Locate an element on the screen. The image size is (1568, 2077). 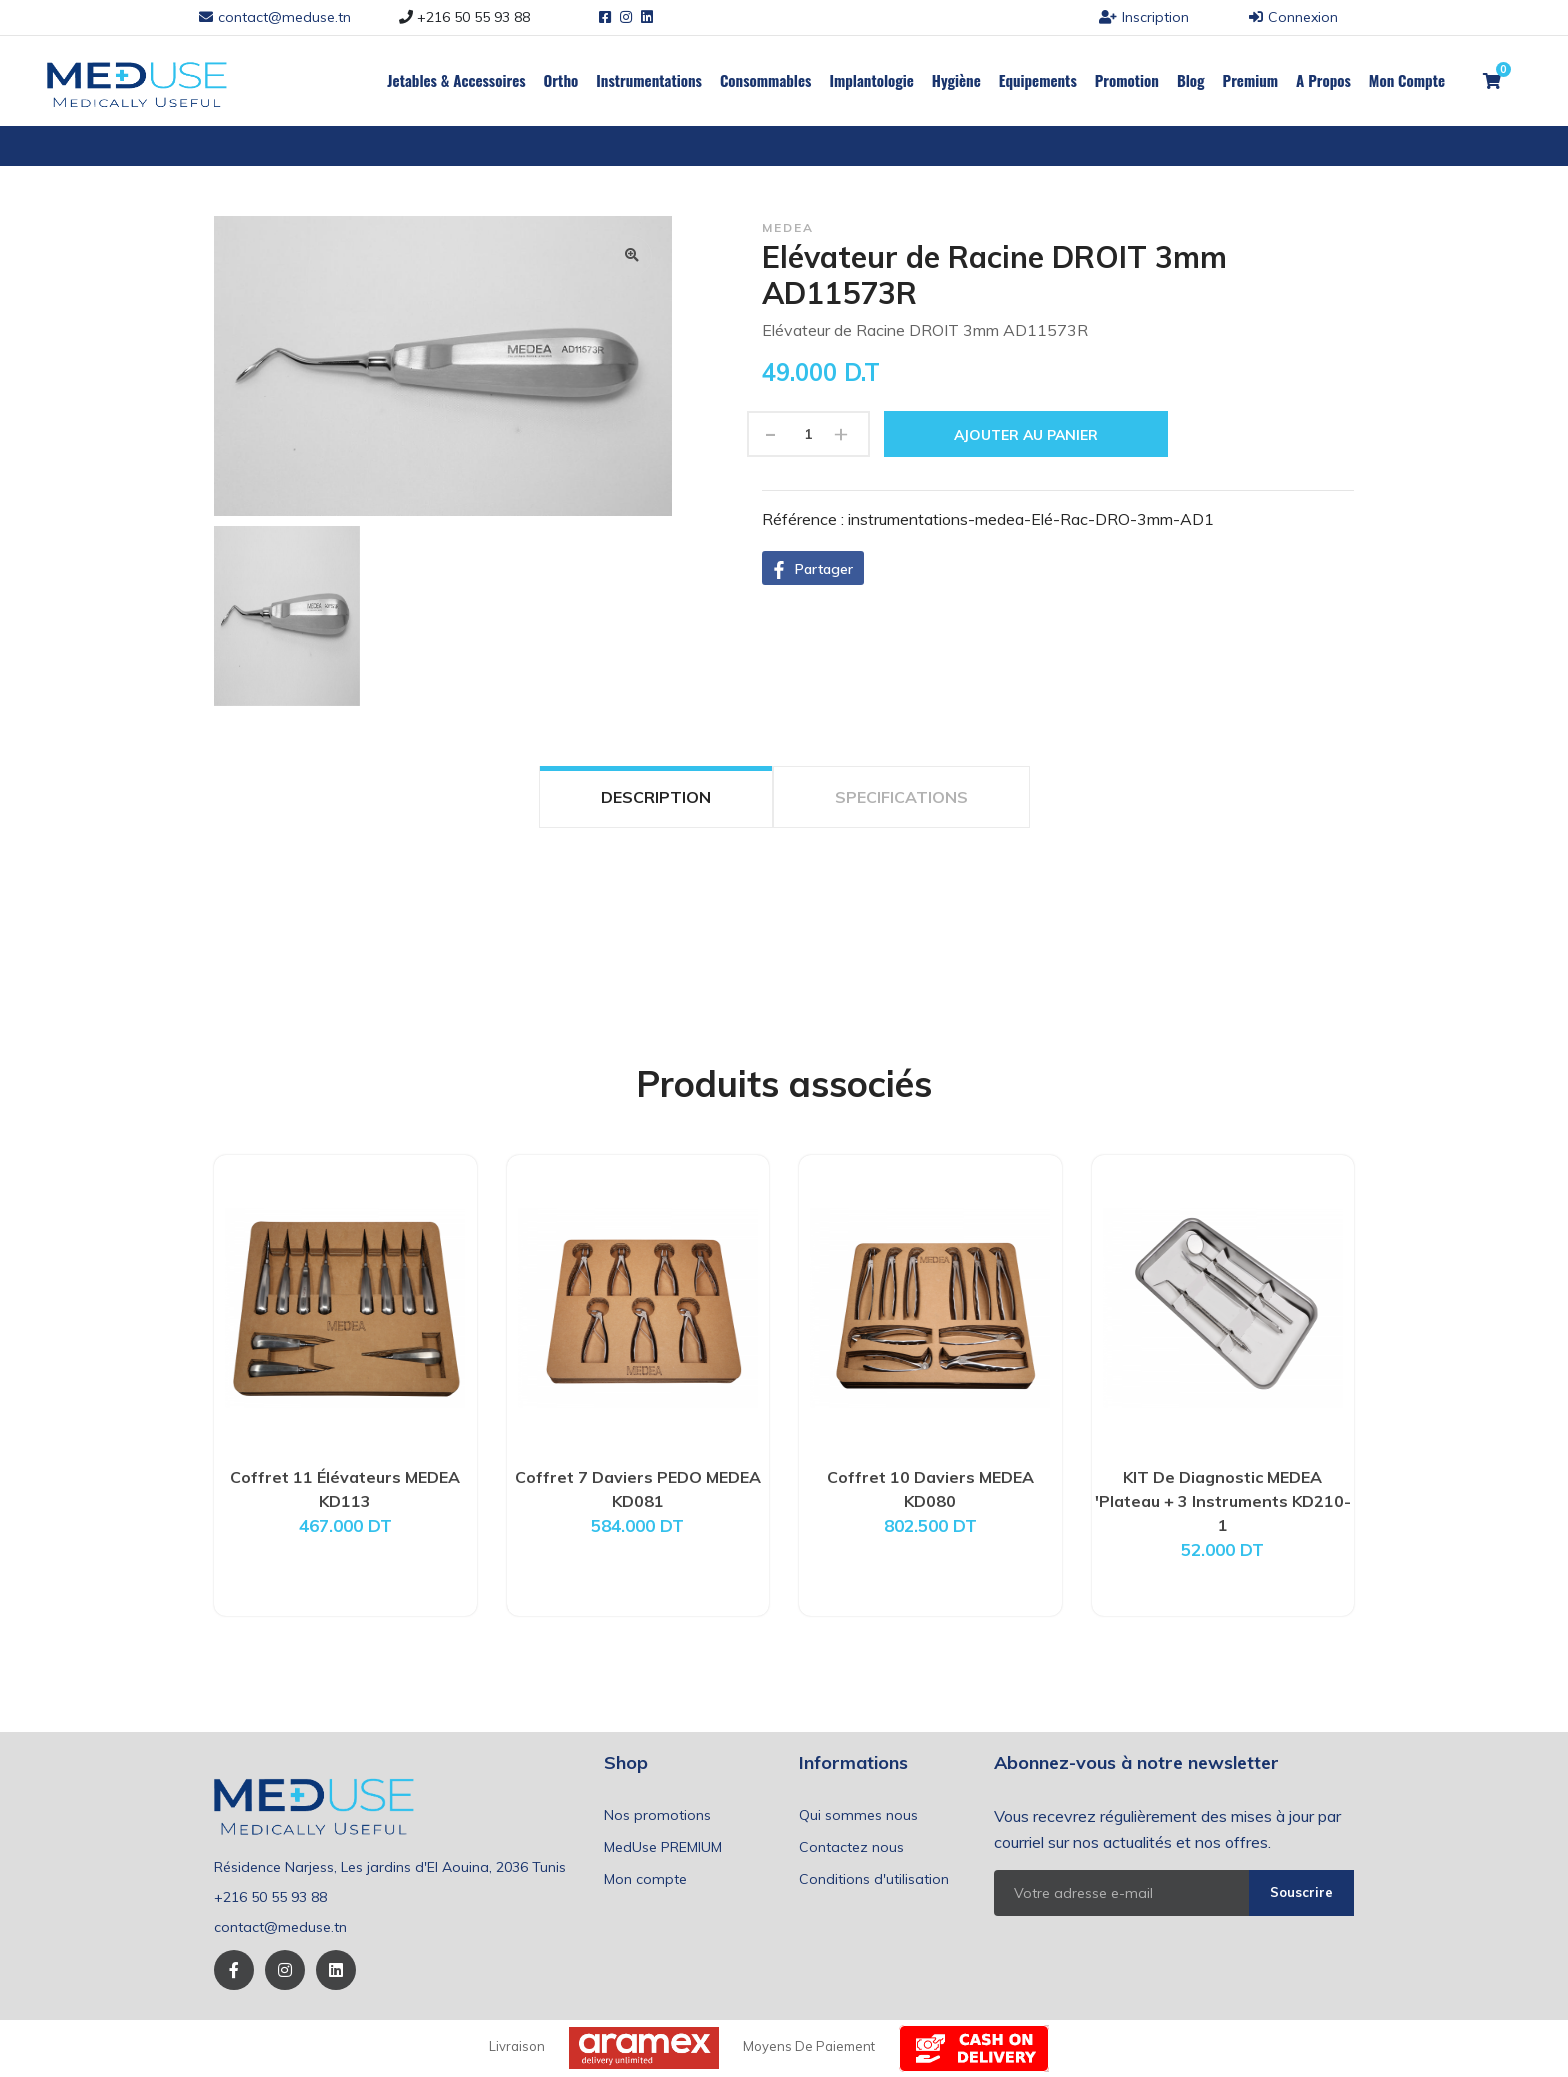
Contactez nous is located at coordinates (851, 1847).